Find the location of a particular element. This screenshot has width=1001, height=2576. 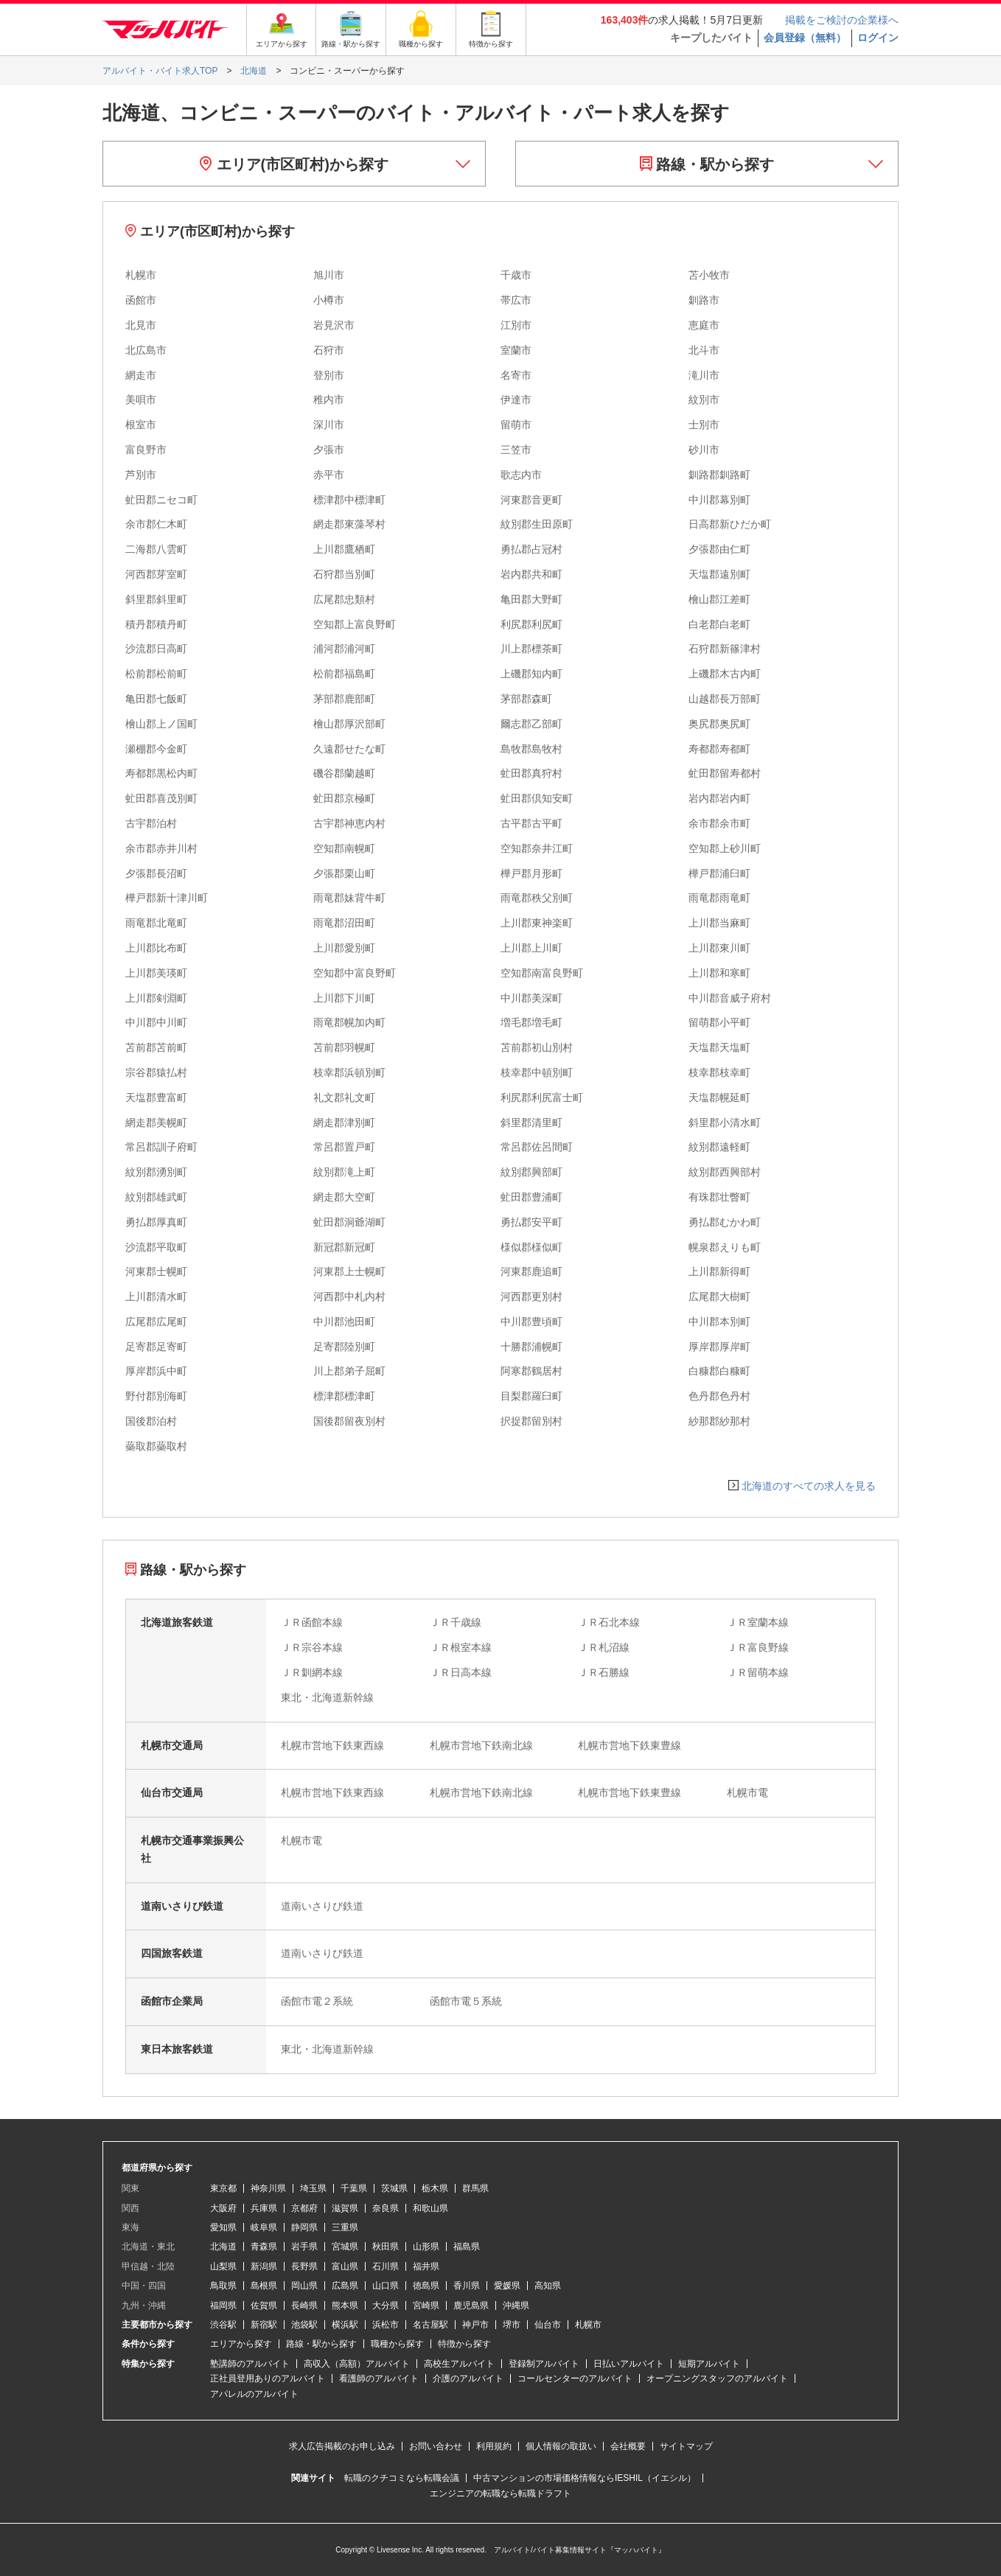

仙台市 is located at coordinates (547, 2325).